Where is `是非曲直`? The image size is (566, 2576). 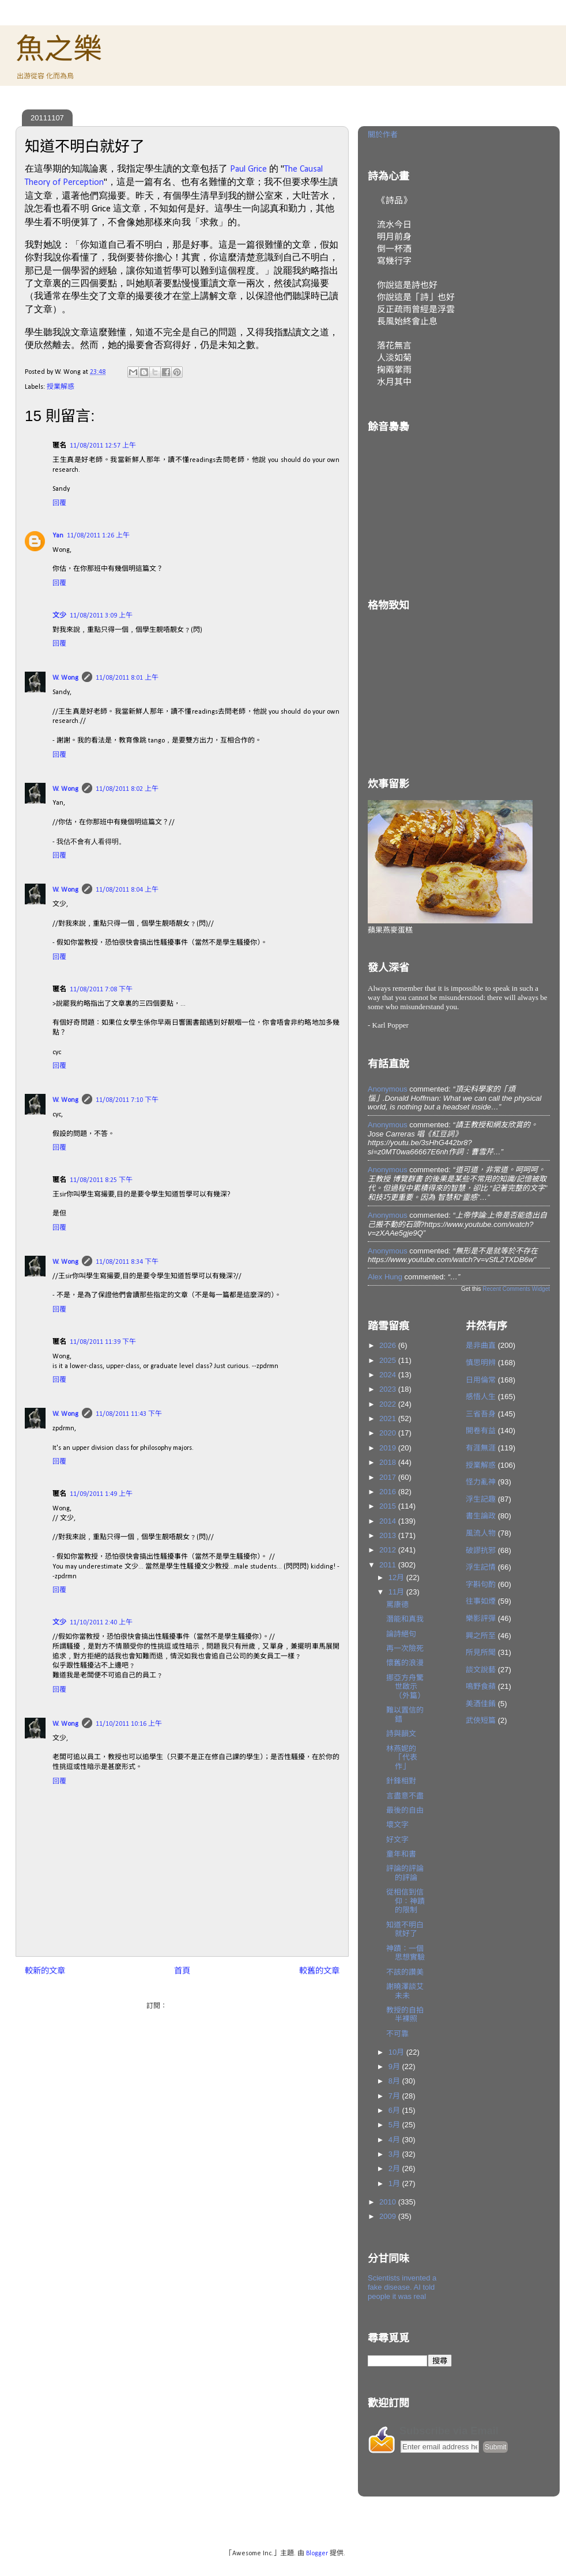 是非曲直 is located at coordinates (481, 1345).